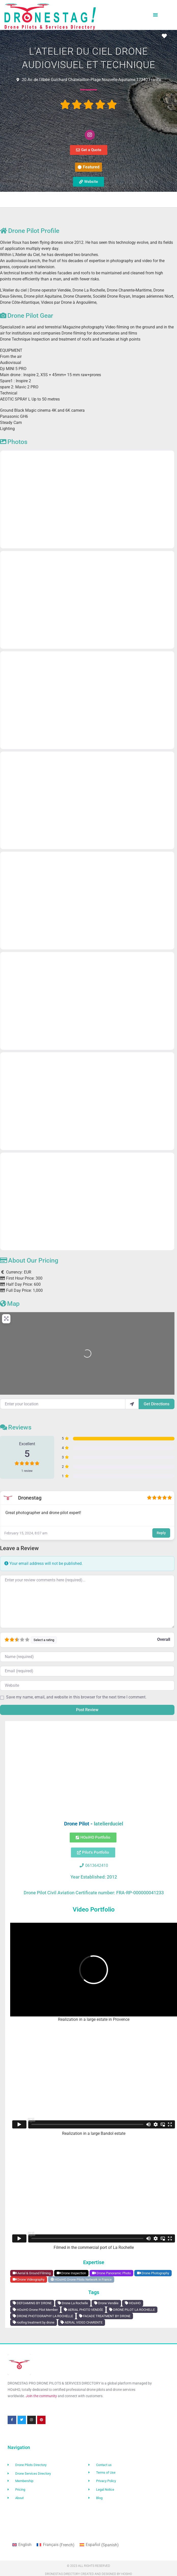 This screenshot has width=177, height=2576. Describe the element at coordinates (161, 1533) in the screenshot. I see `Reply [Reply to Dronestag]` at that location.